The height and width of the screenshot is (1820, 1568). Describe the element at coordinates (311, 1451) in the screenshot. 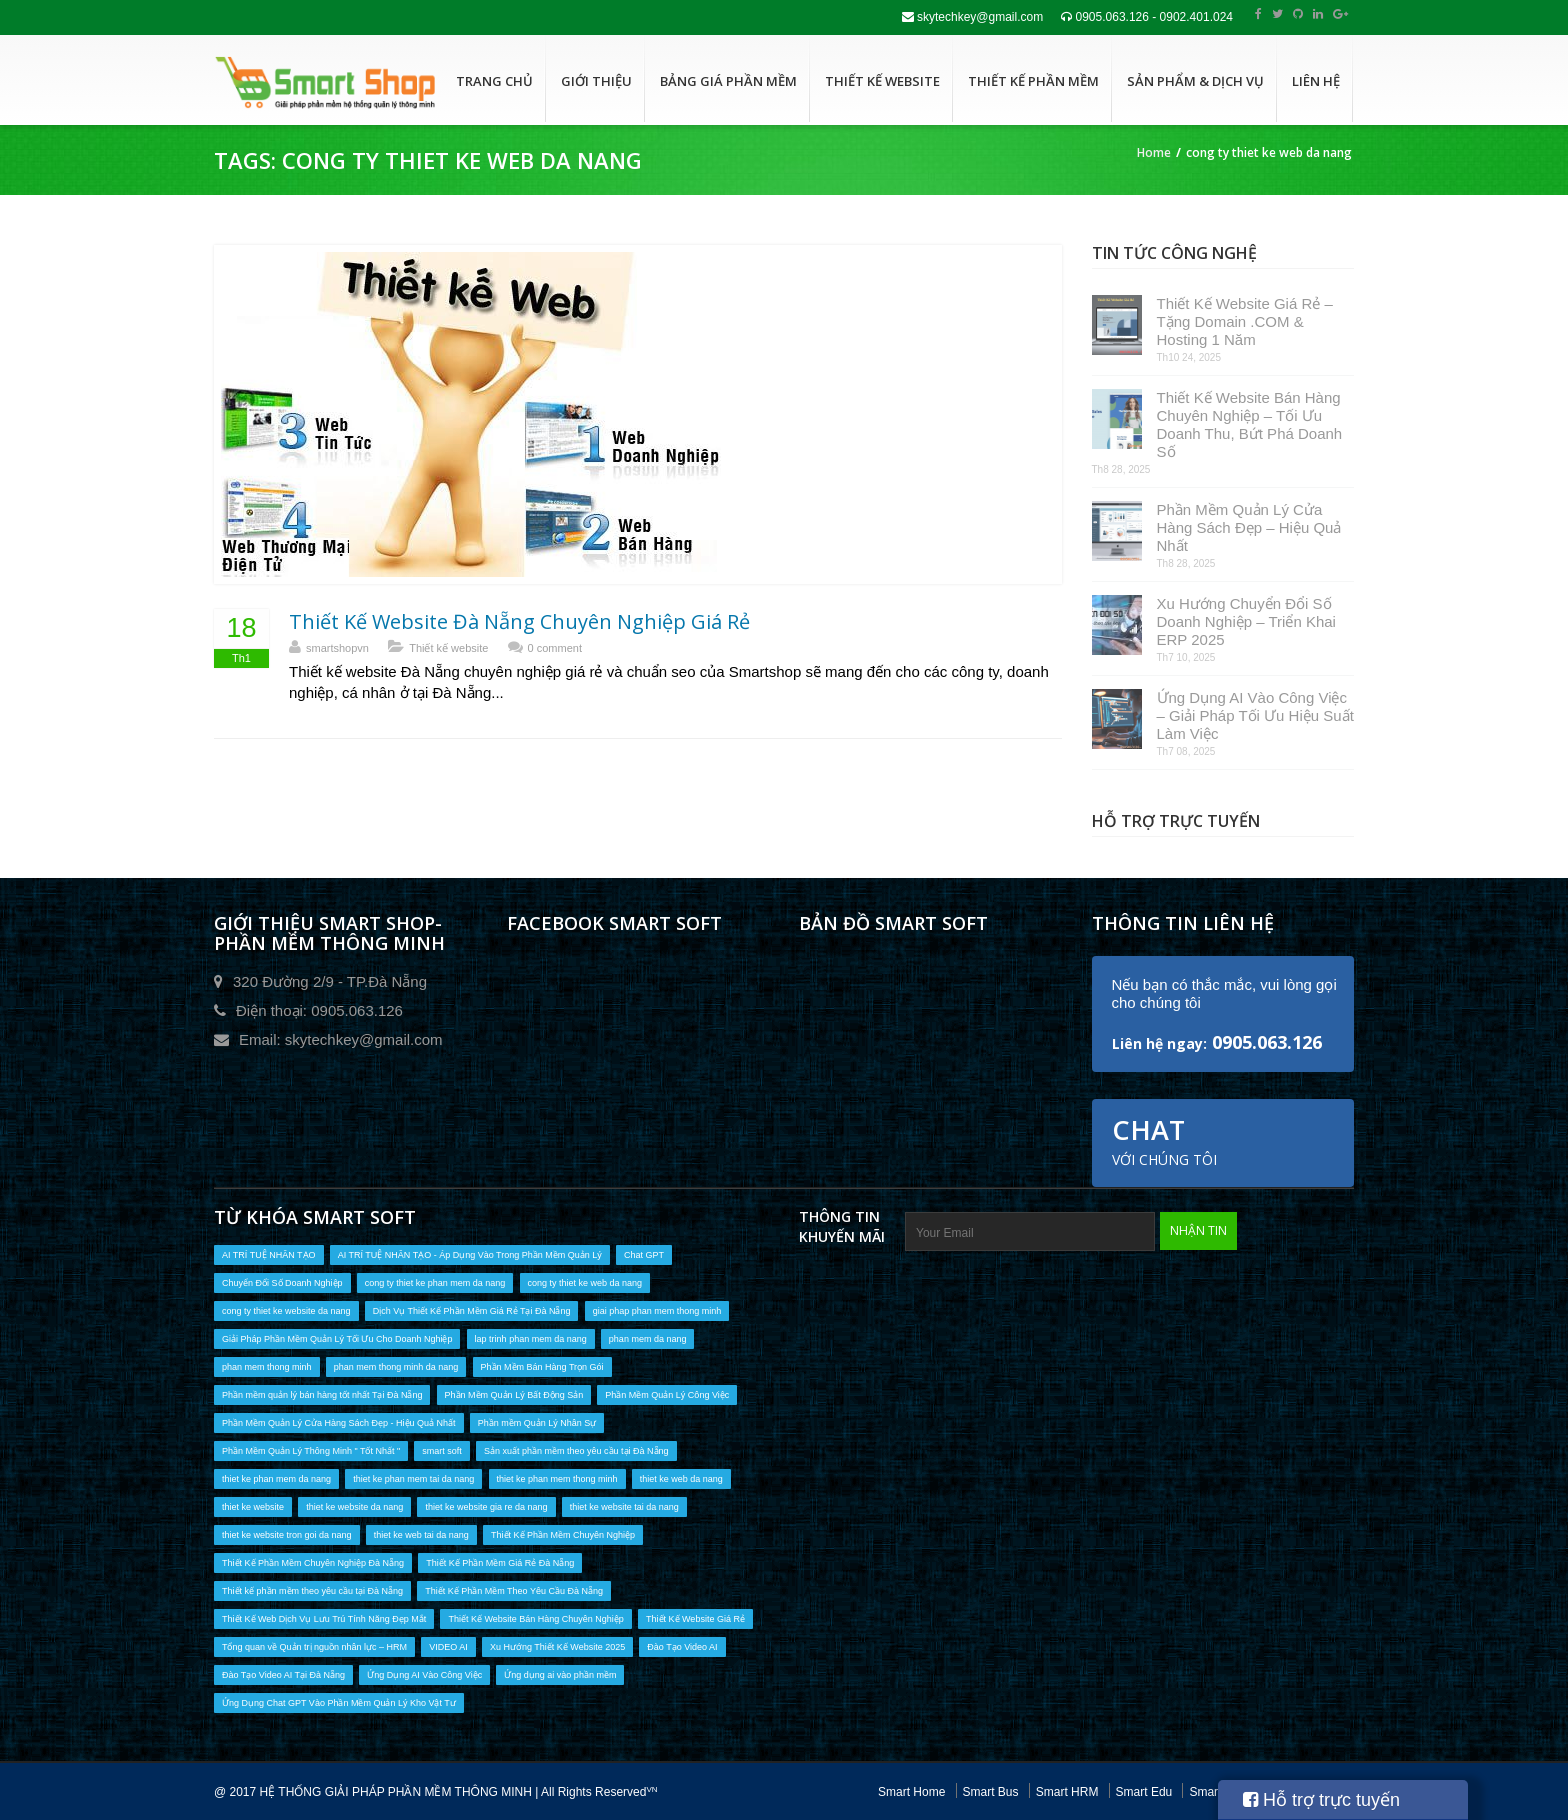

I see `Phần Mềm Quản Lý Thông Minh " Tốt Nhất " [Phần Mềm Quản Lý Thông Minh " Tốt Nhất " (1 mục)]` at that location.